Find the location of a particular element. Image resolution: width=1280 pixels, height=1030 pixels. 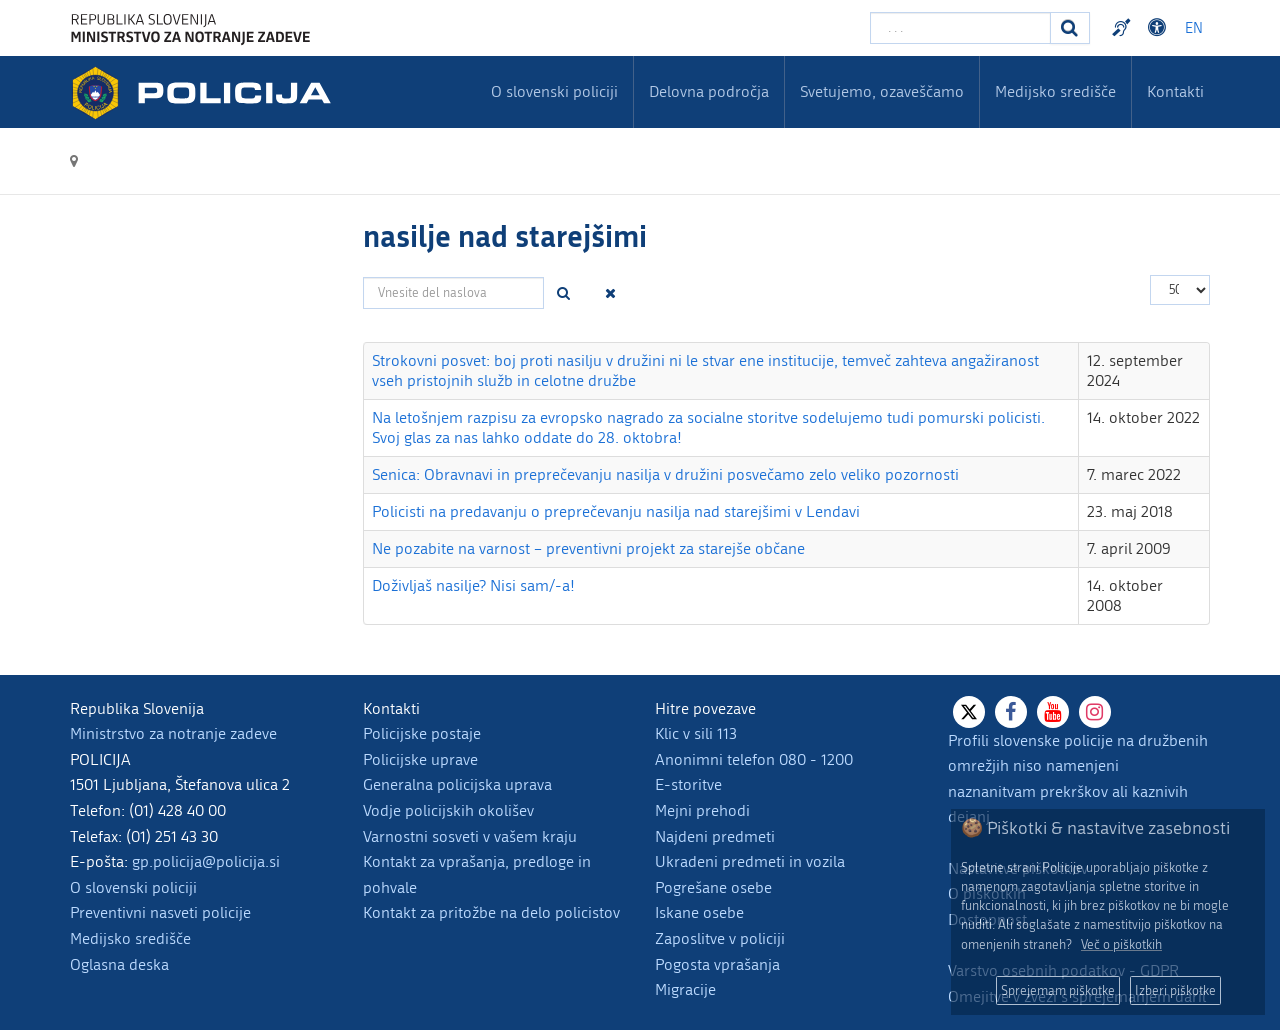

Sprejemam piškotke is located at coordinates (1058, 990).